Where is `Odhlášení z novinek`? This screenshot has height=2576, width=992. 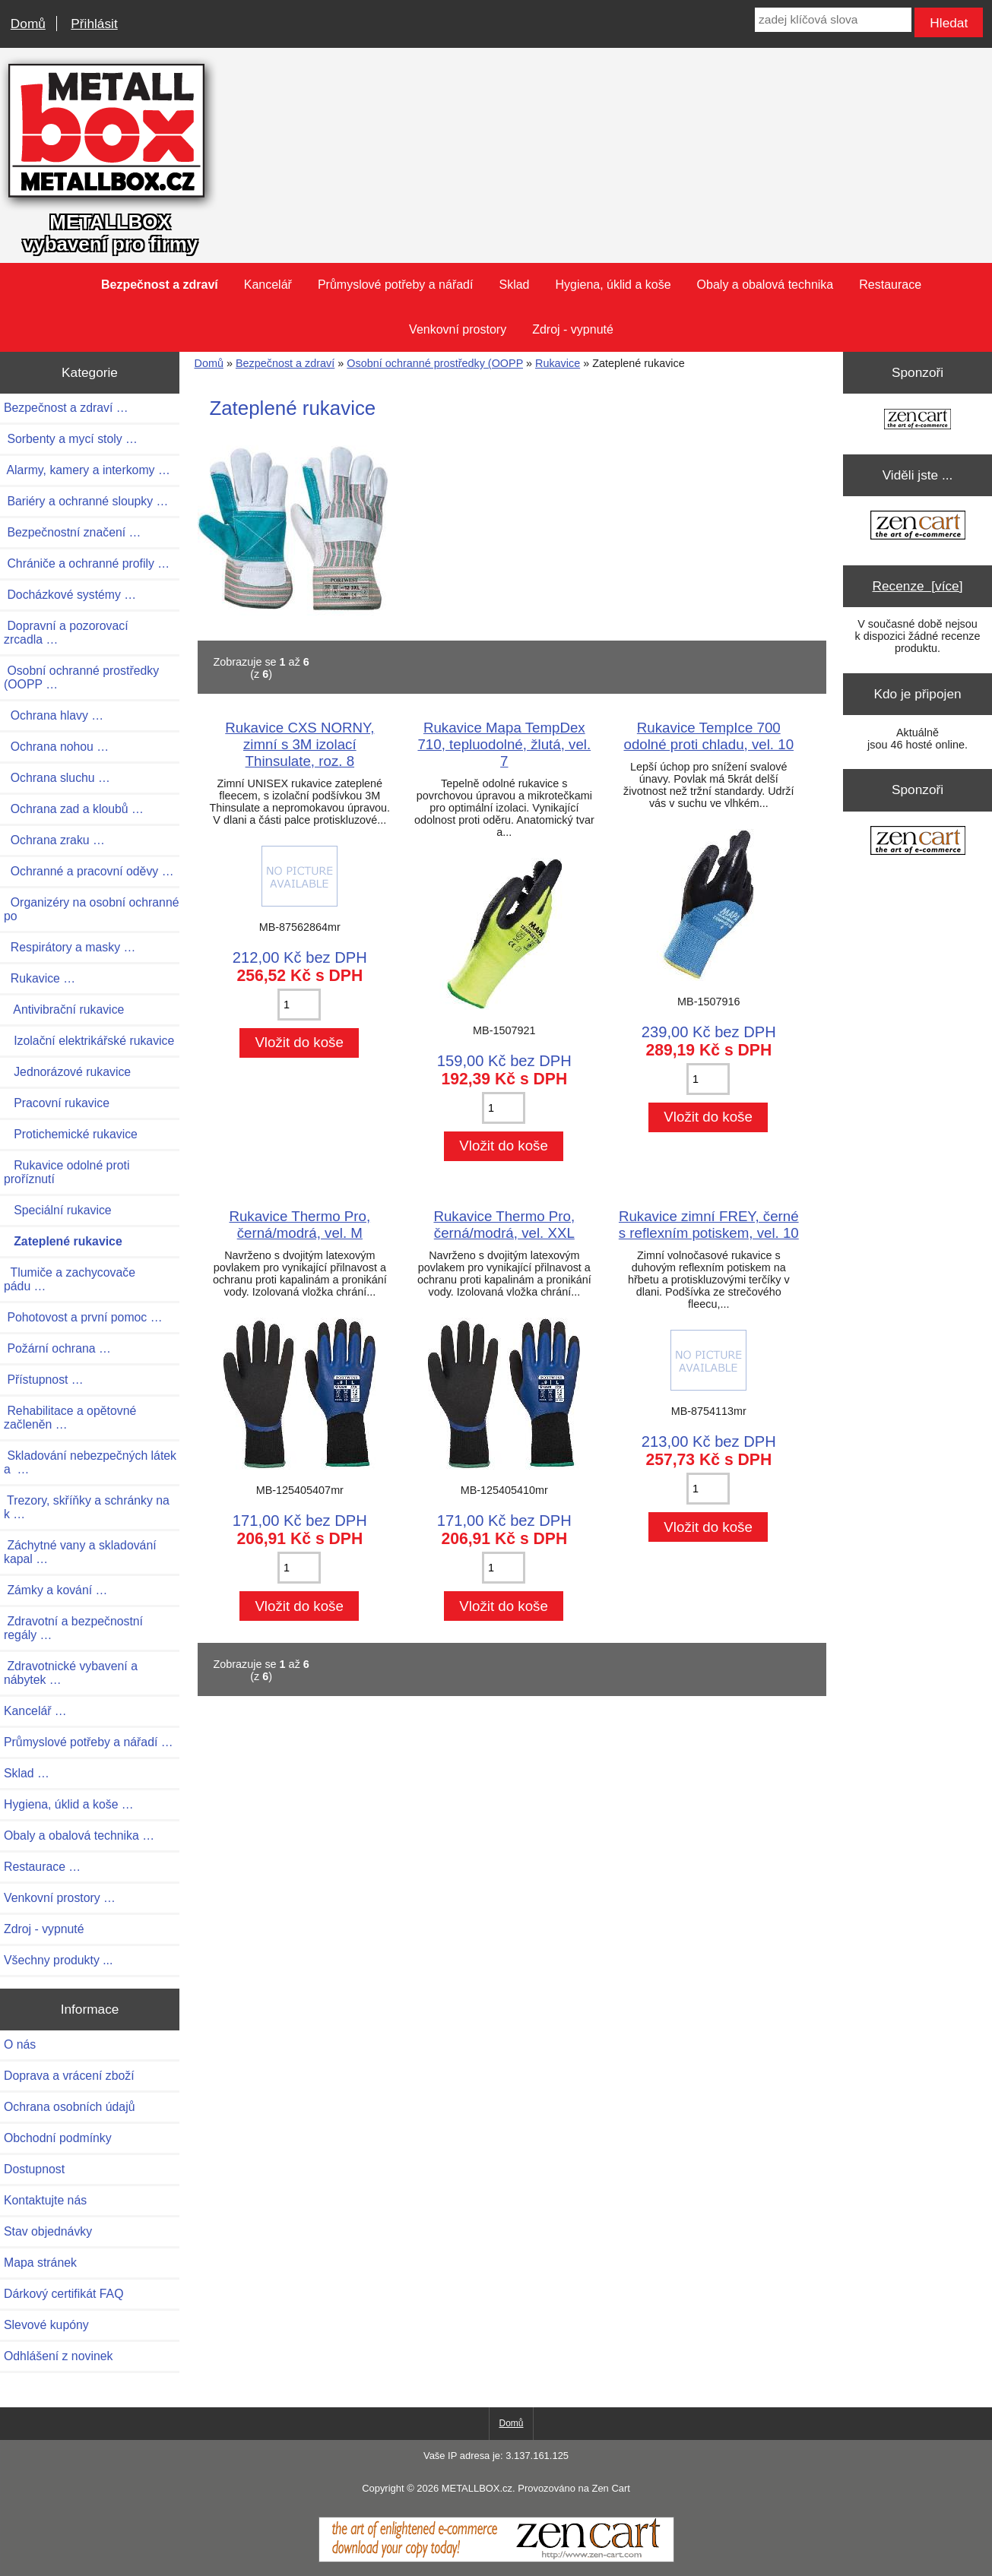
Odhlášení z novinek is located at coordinates (58, 2356).